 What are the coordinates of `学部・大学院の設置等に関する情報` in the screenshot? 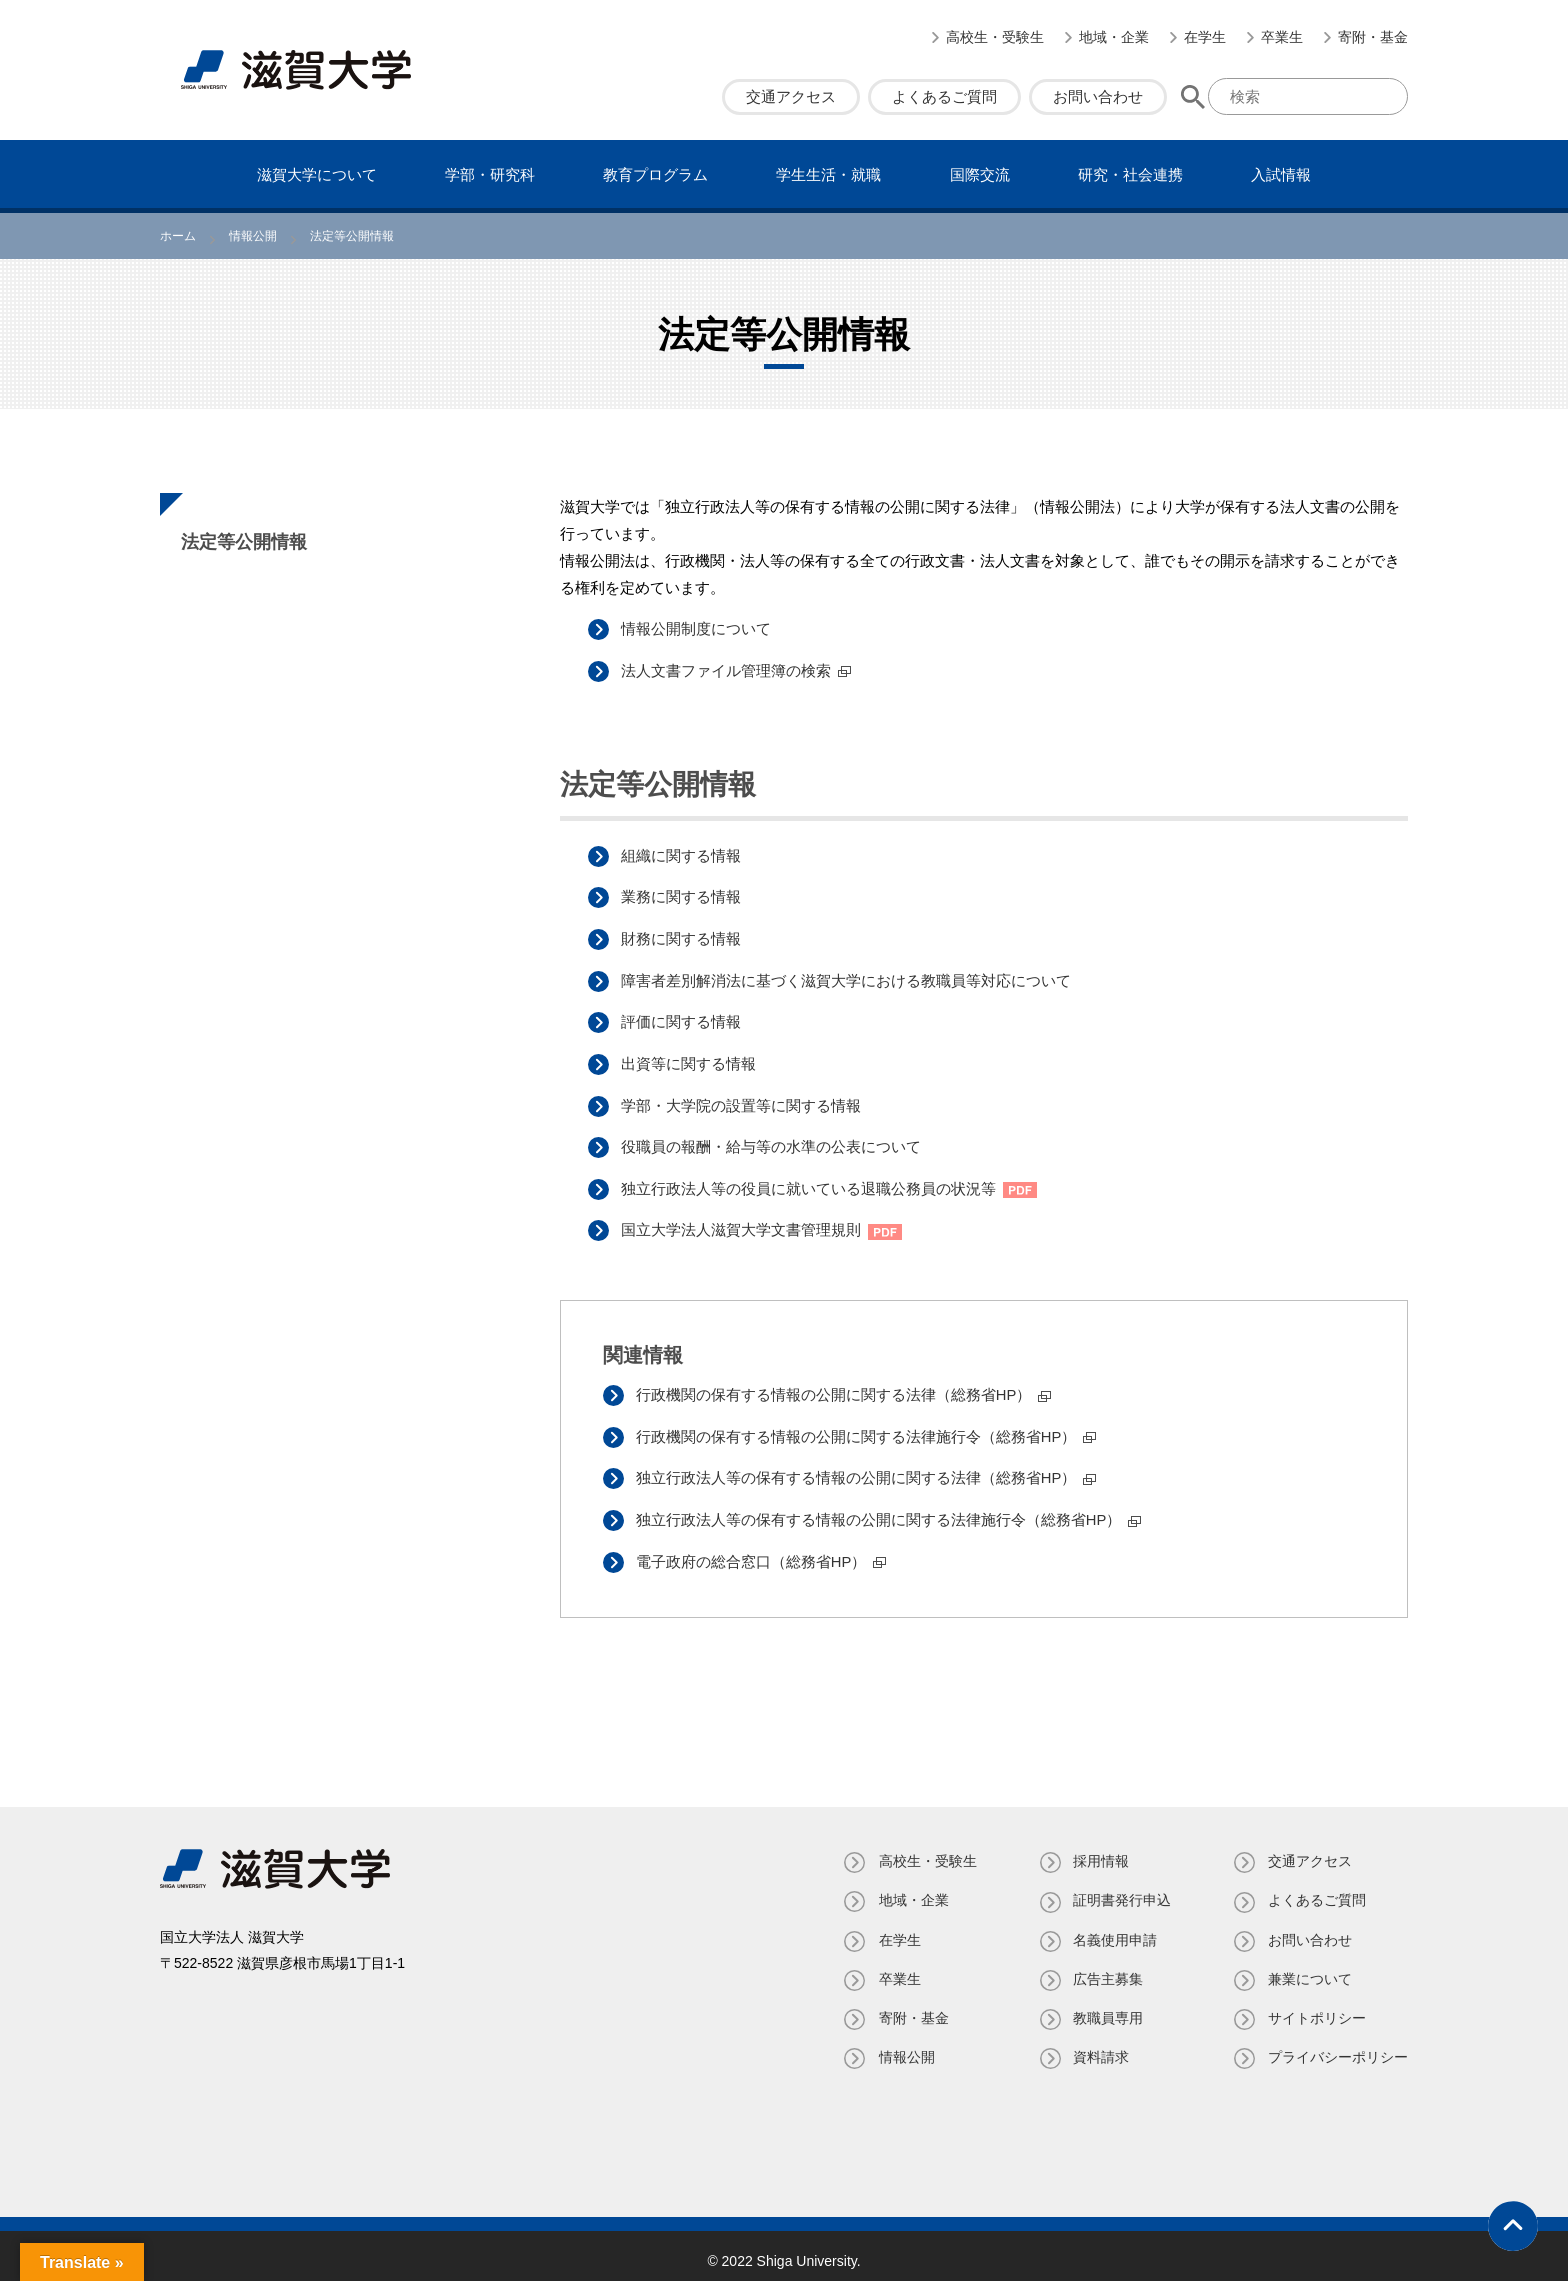 It's located at (743, 1100).